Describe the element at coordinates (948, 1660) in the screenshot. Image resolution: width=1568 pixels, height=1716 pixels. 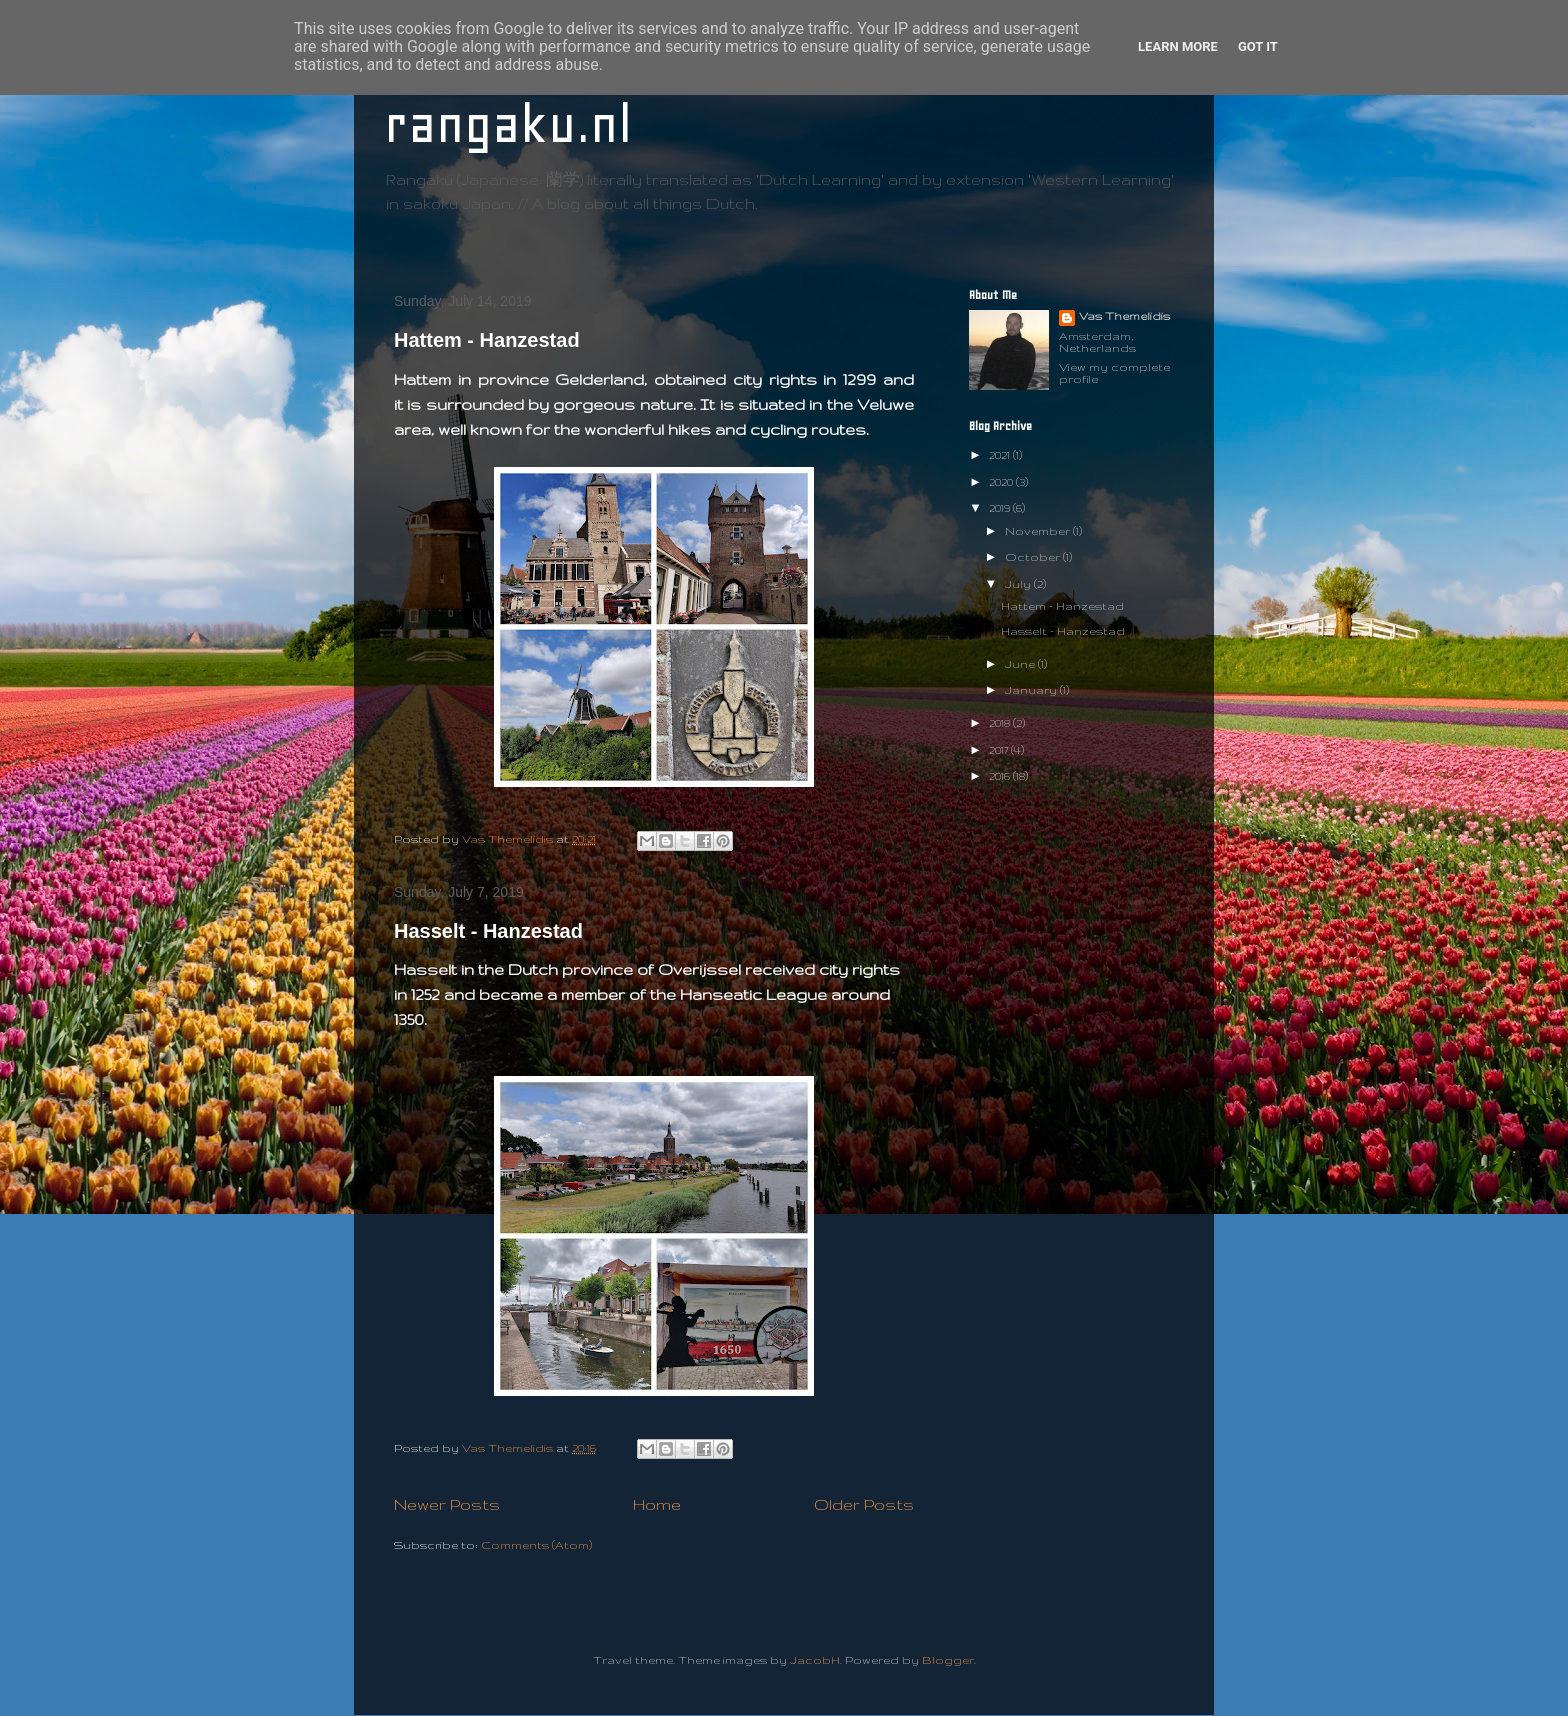
I see `Blogger` at that location.